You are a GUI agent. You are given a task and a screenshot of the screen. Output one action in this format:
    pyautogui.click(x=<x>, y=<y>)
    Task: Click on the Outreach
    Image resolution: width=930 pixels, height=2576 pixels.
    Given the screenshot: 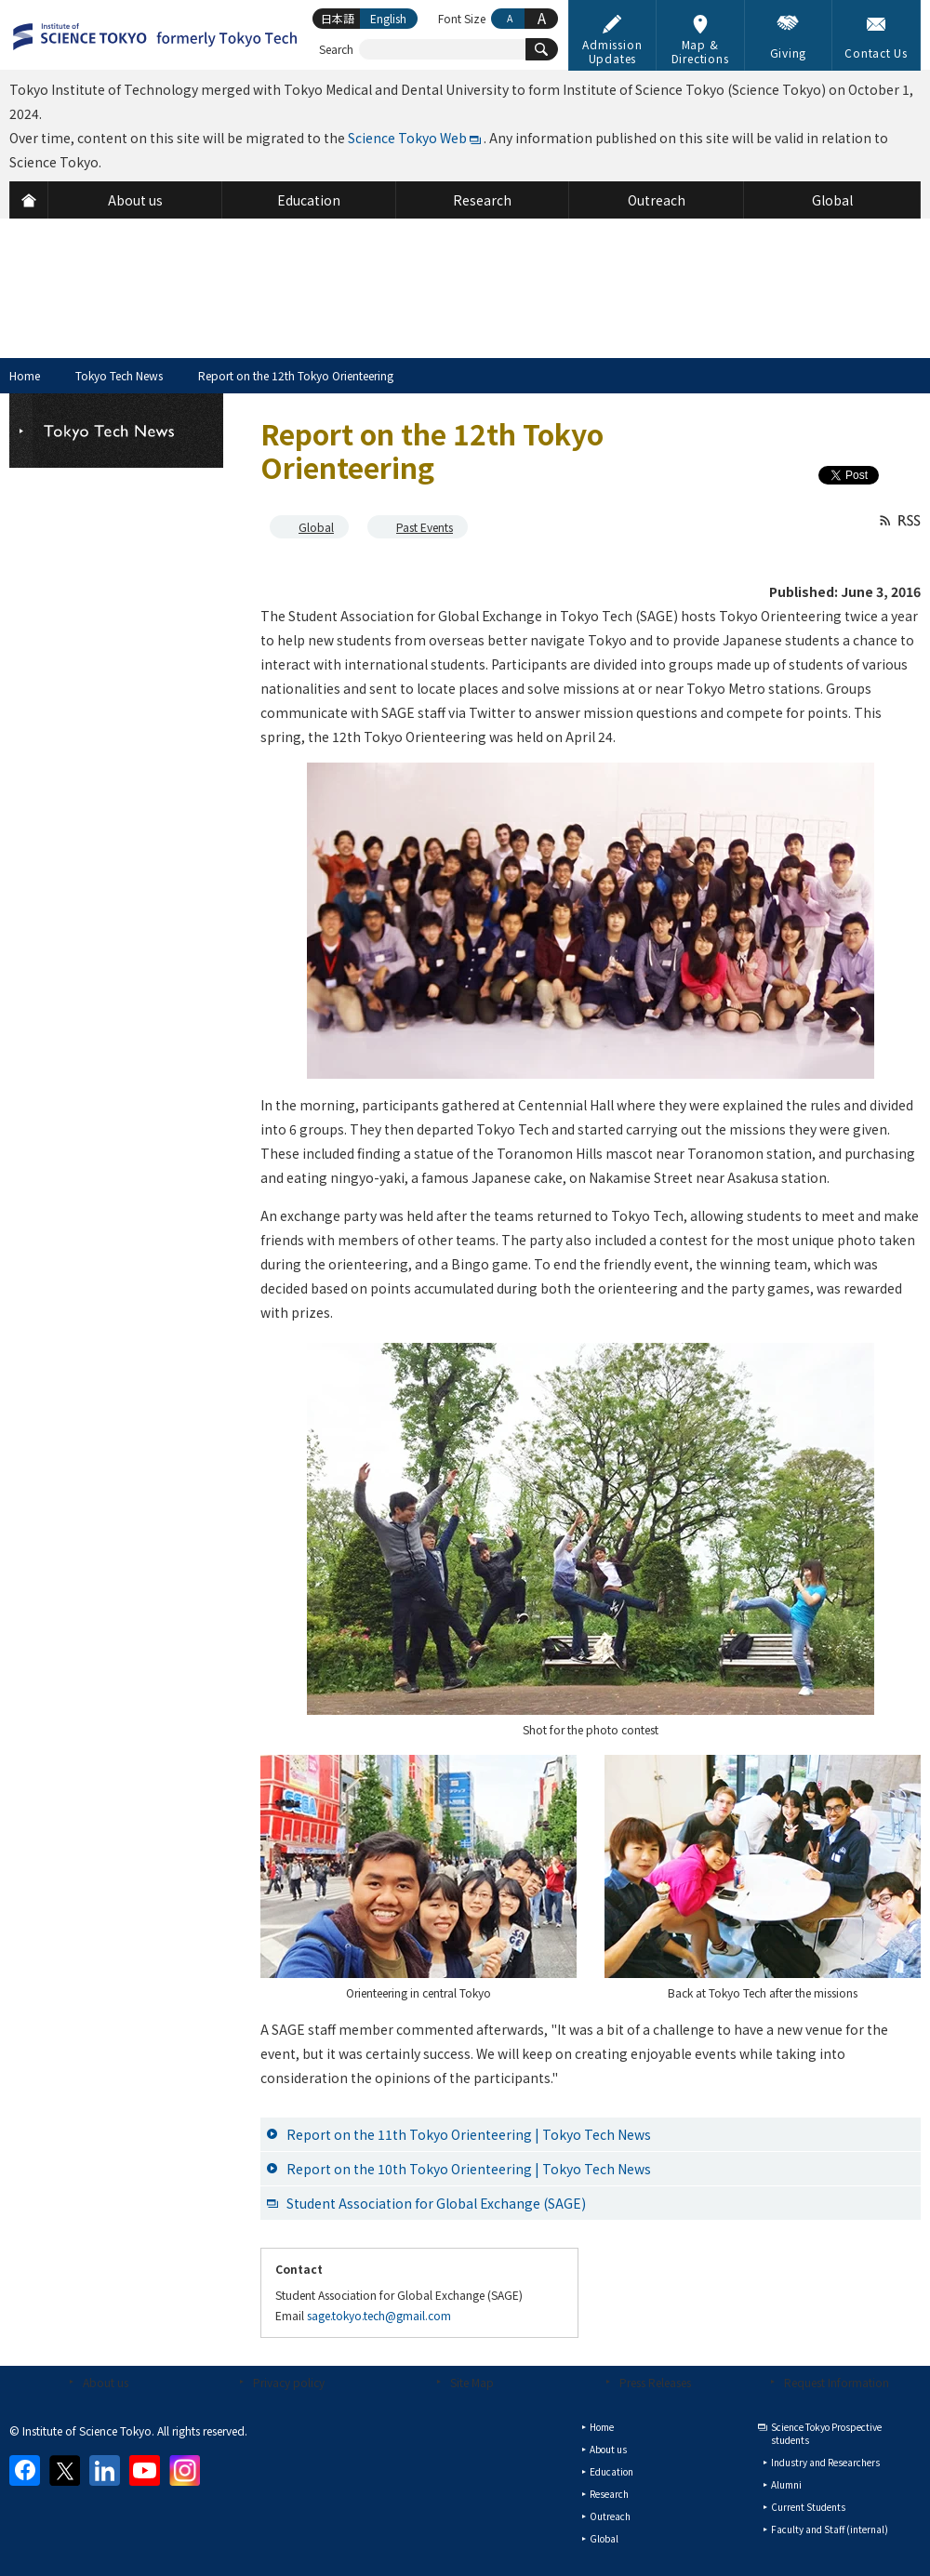 What is the action you would take?
    pyautogui.click(x=610, y=2516)
    